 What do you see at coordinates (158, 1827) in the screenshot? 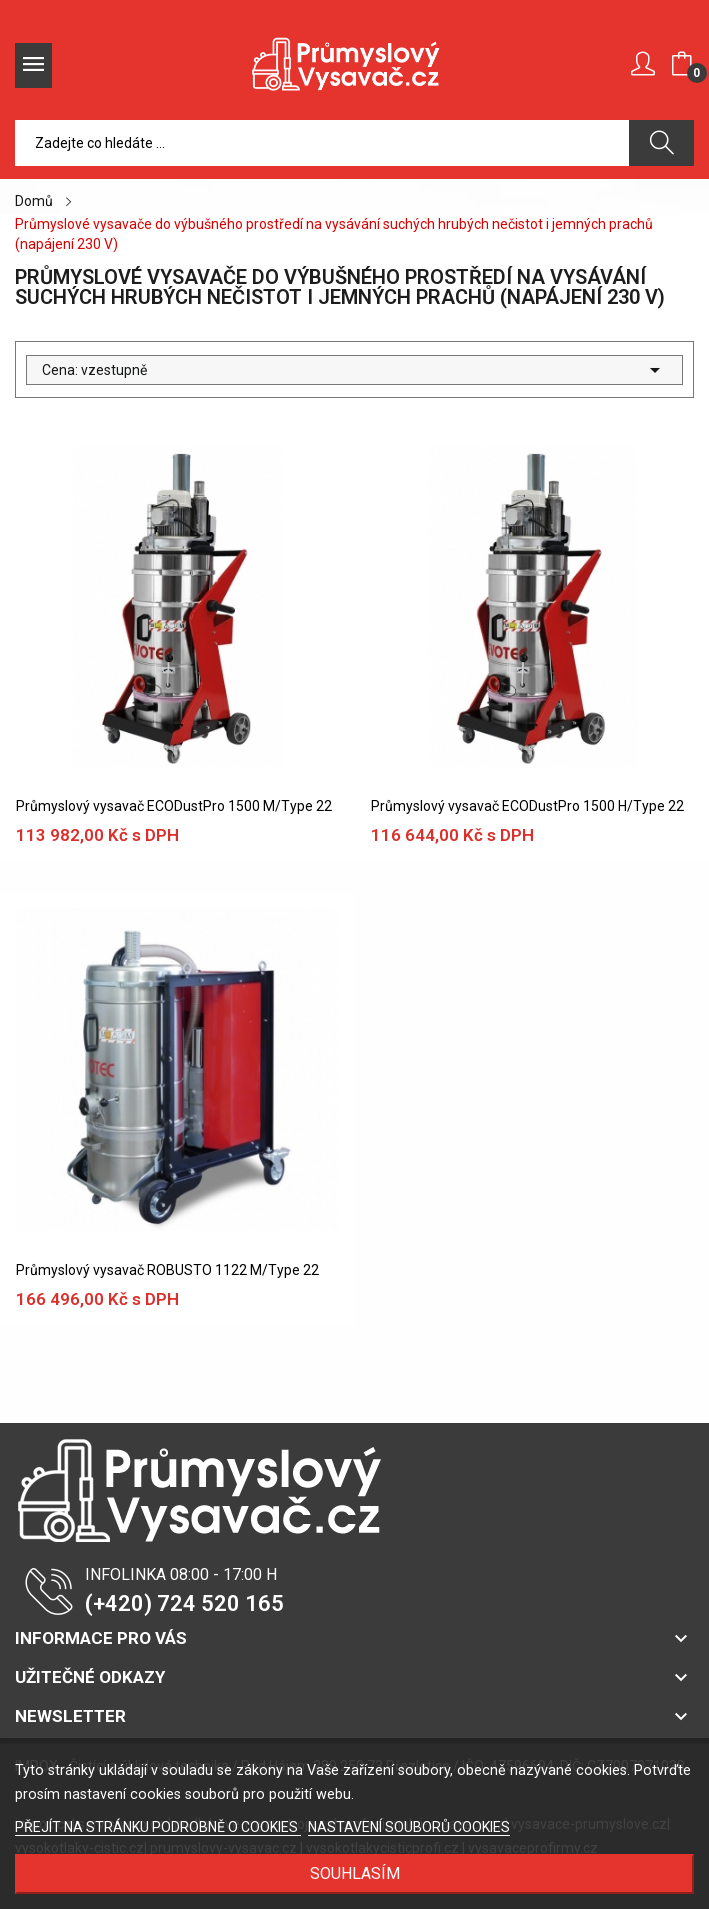
I see `PŘEJÍT NA STRÁNKU PODROBNĚ O COOKIES` at bounding box center [158, 1827].